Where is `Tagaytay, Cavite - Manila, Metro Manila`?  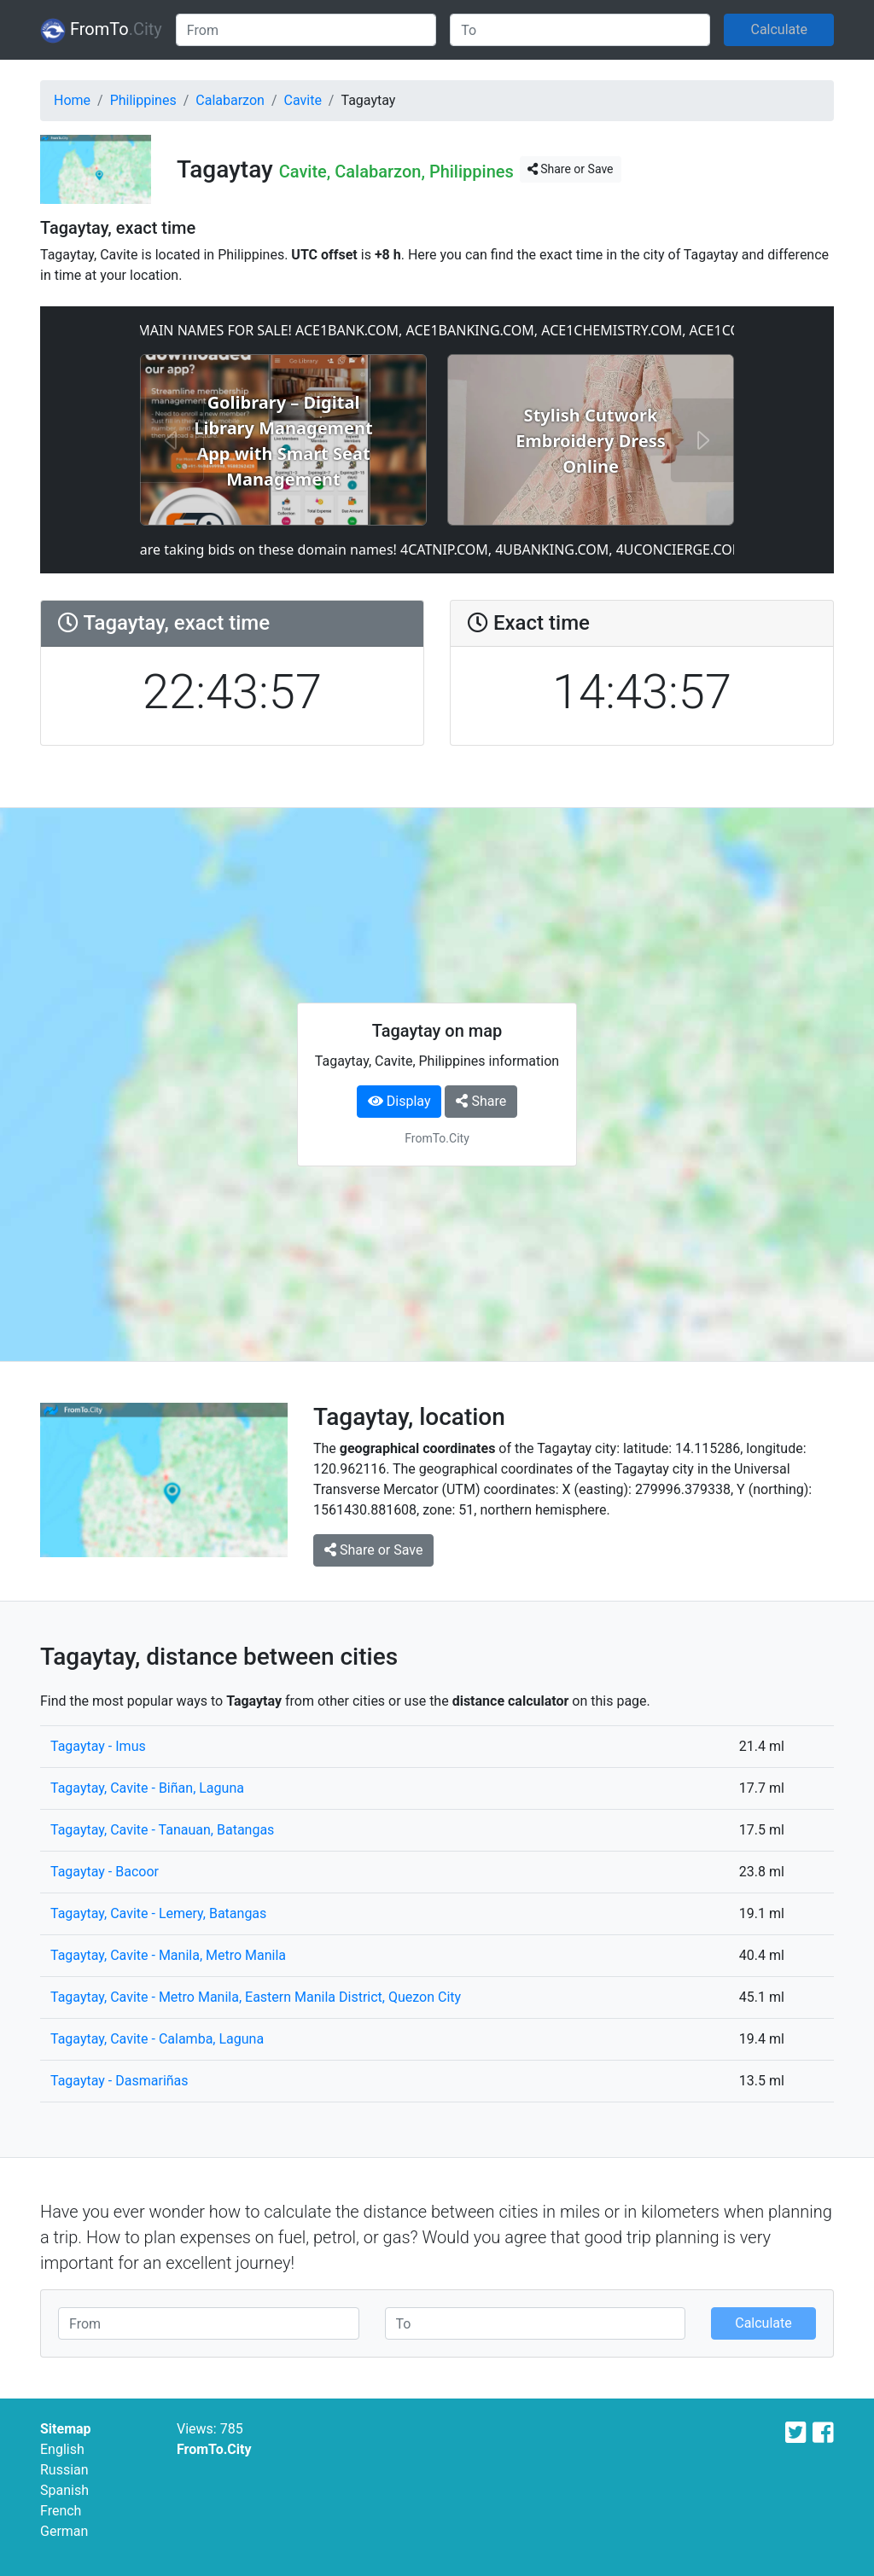
Tagaytay, Cavite - Manila, Metro Manila is located at coordinates (168, 1955).